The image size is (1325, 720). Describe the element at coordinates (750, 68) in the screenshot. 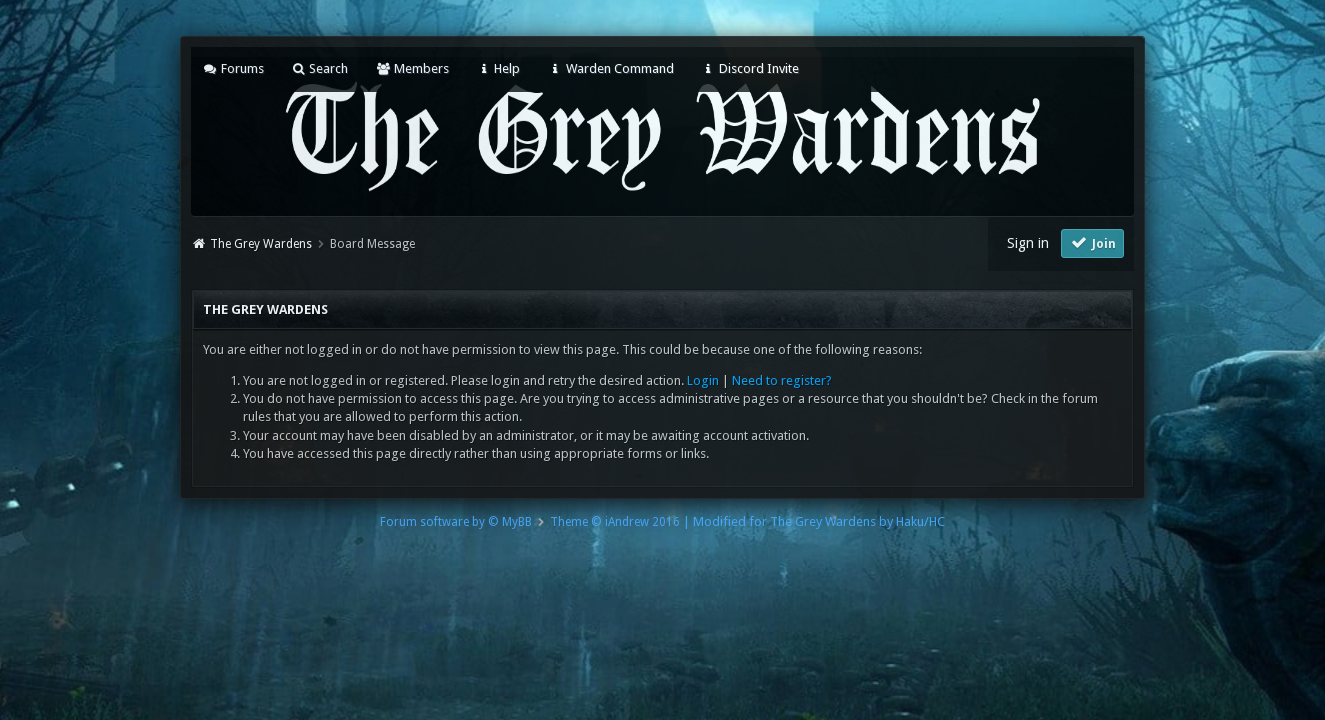

I see `Discord Invite` at that location.